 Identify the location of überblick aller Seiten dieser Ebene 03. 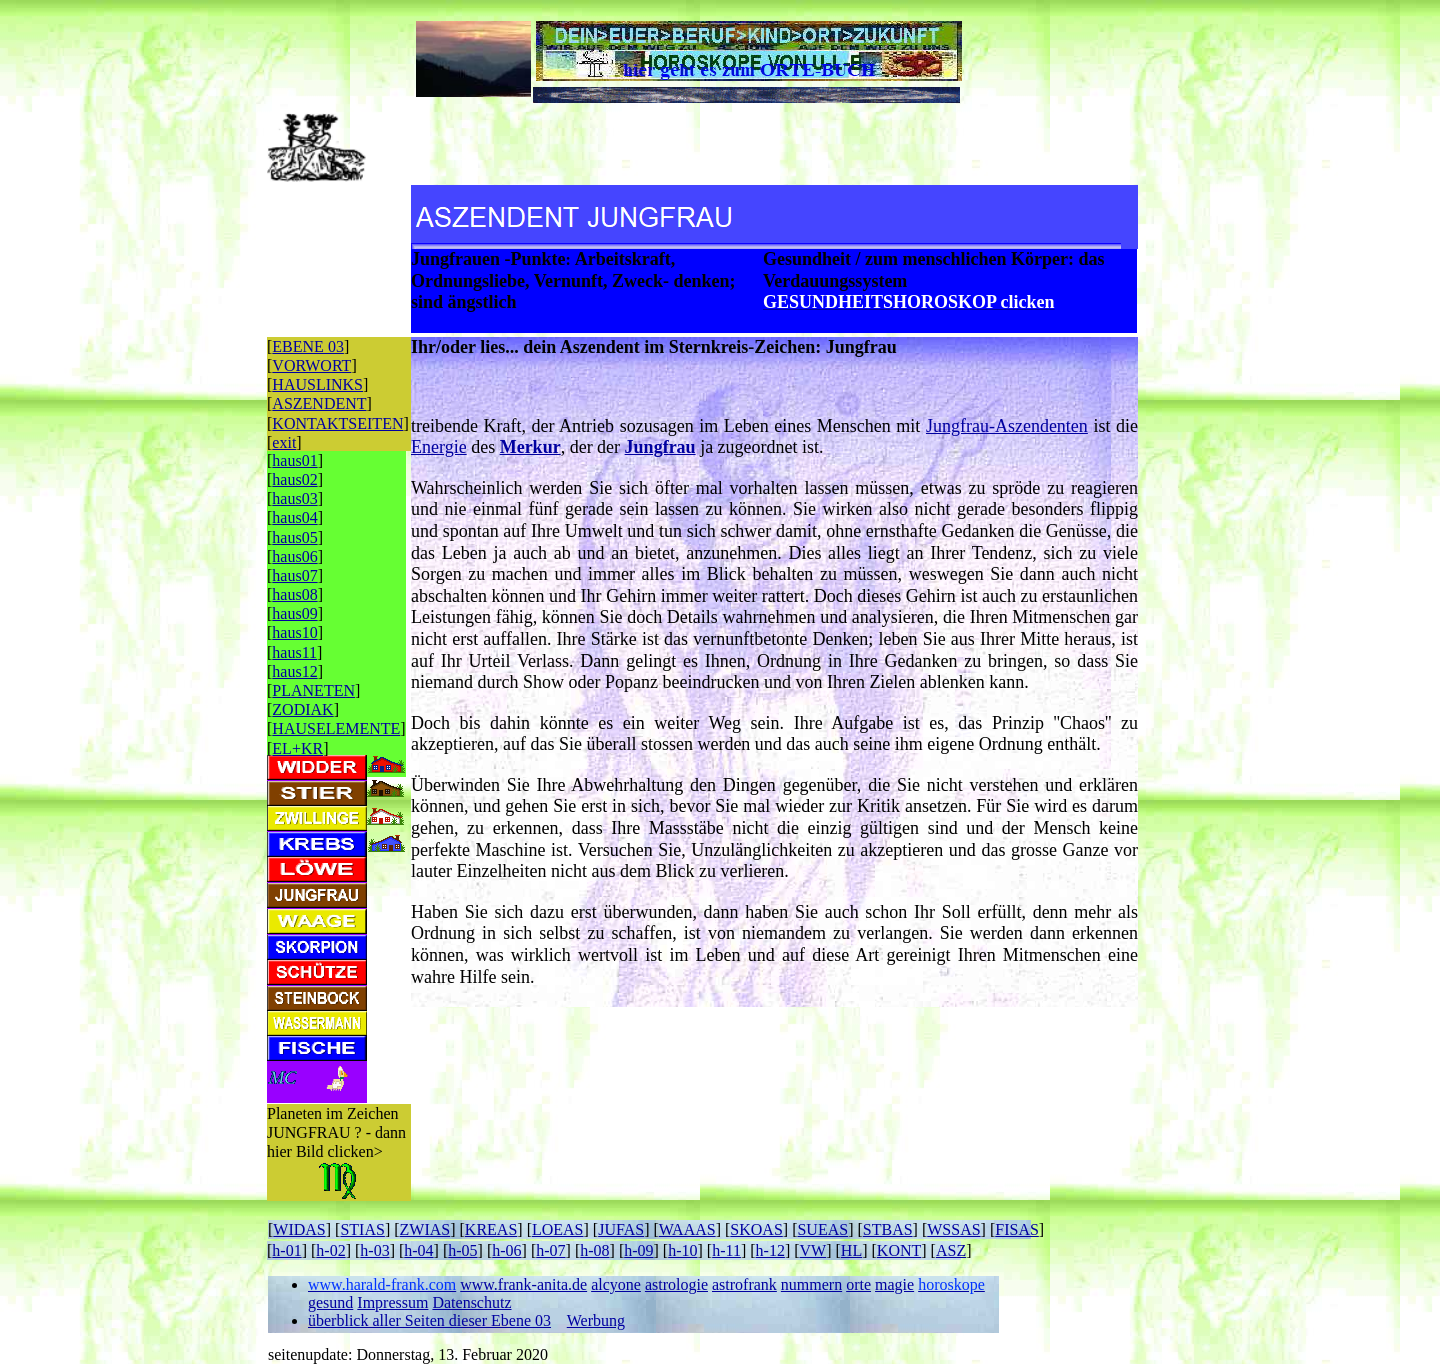
(429, 1320).